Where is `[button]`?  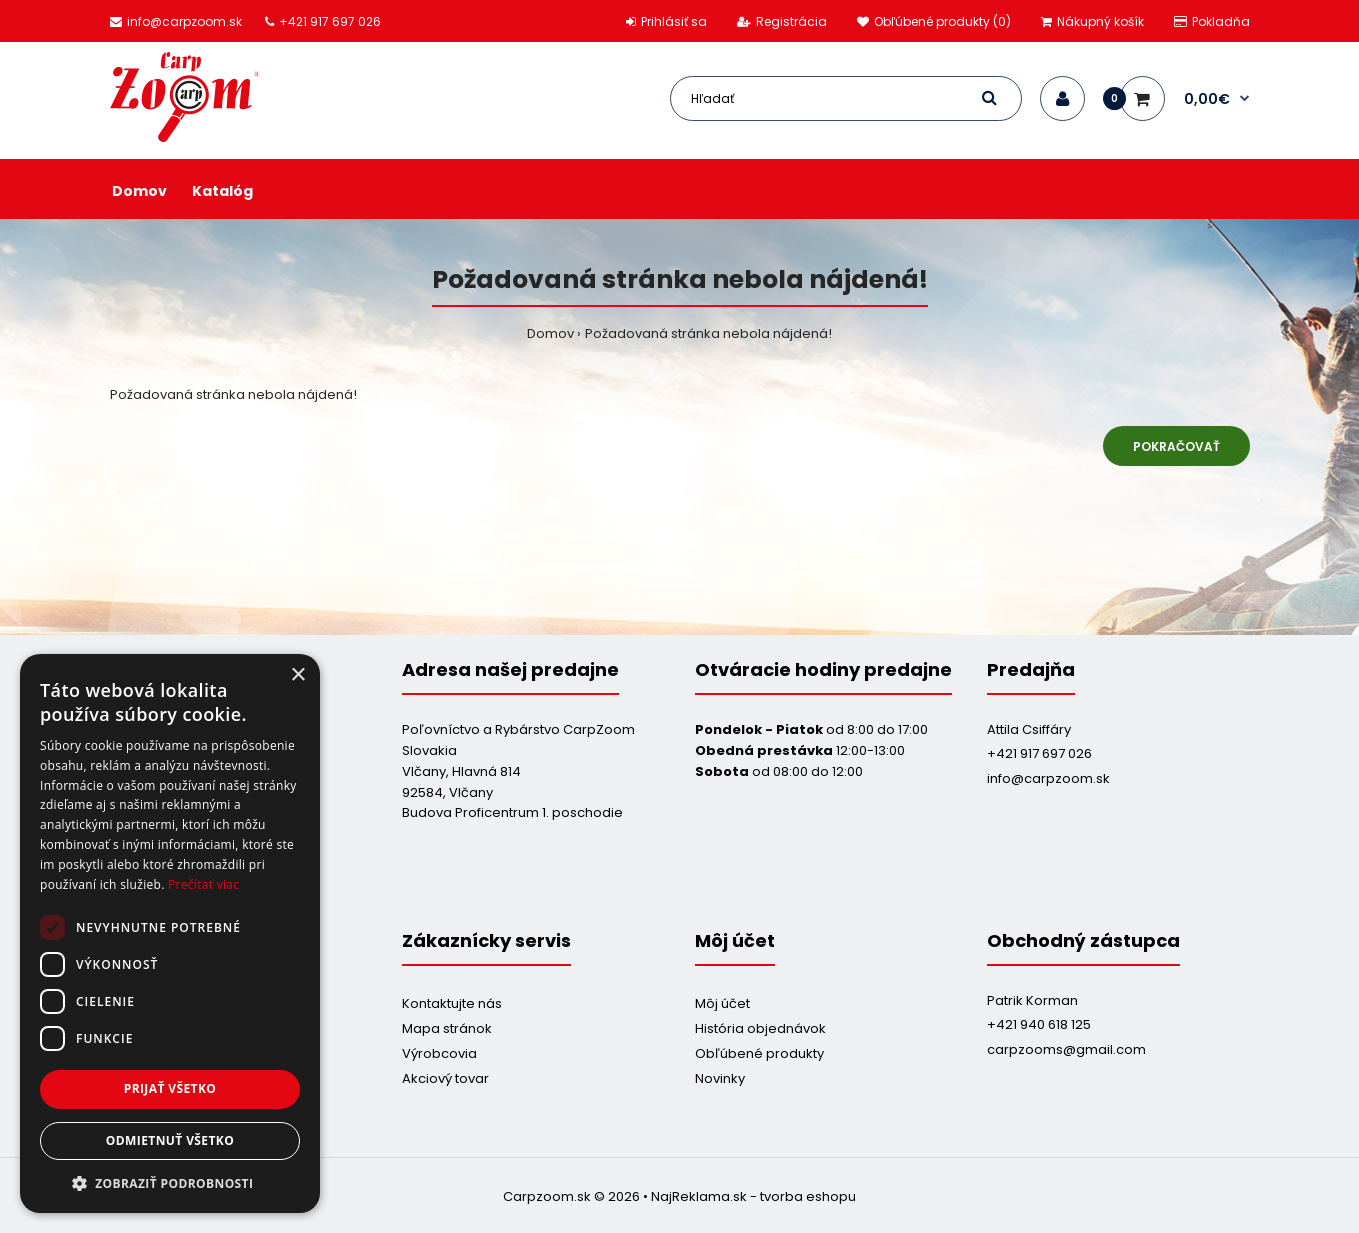 [button] is located at coordinates (170, 1183).